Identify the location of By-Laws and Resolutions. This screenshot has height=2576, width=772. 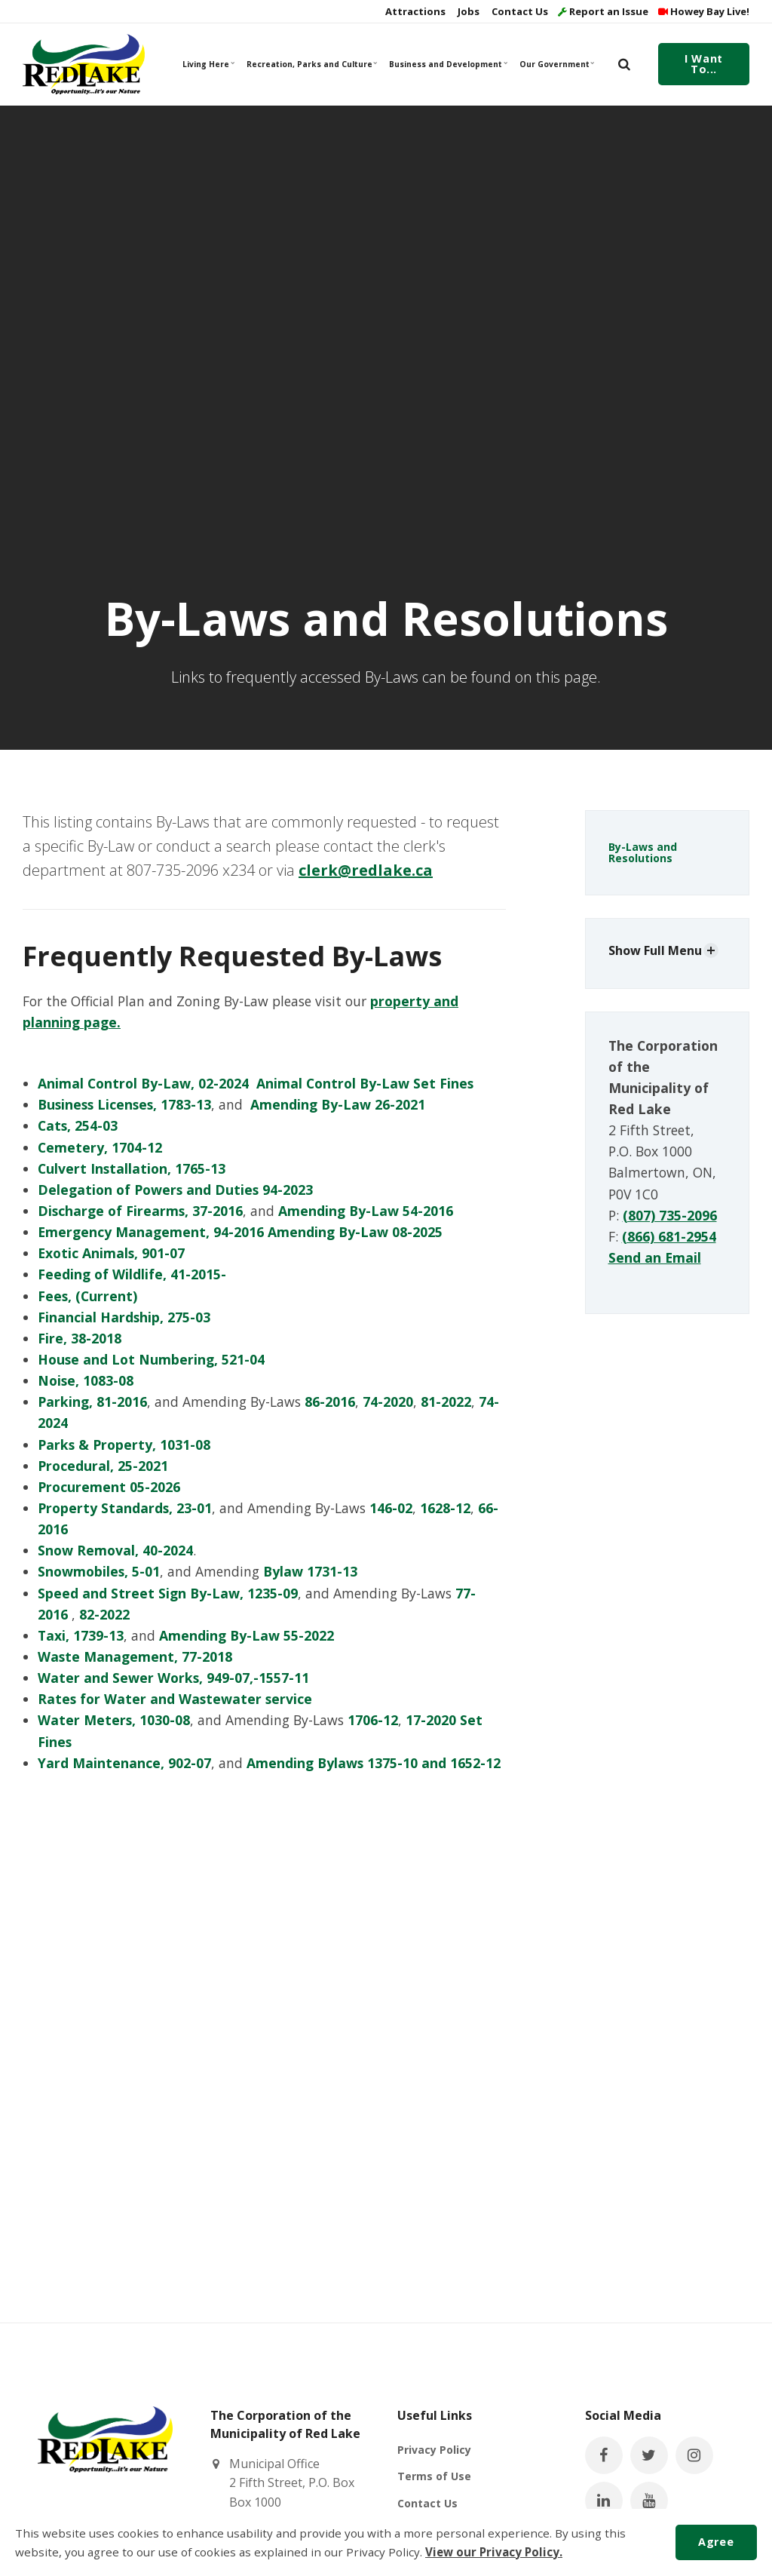
(642, 852).